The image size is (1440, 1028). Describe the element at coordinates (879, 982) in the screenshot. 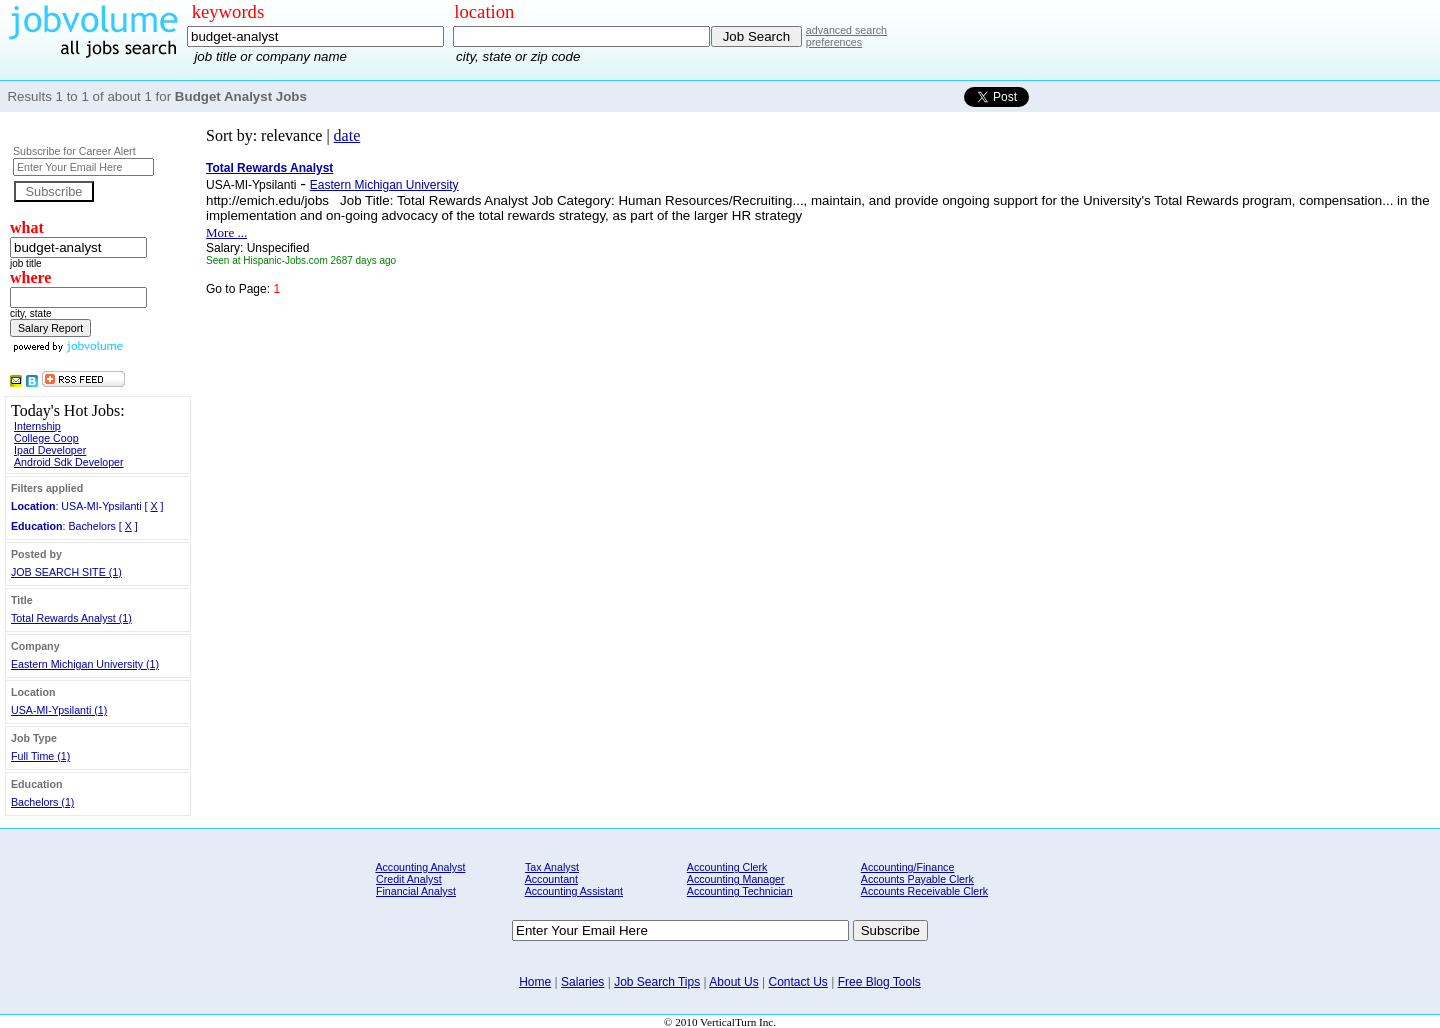

I see `Free Blog Tools` at that location.